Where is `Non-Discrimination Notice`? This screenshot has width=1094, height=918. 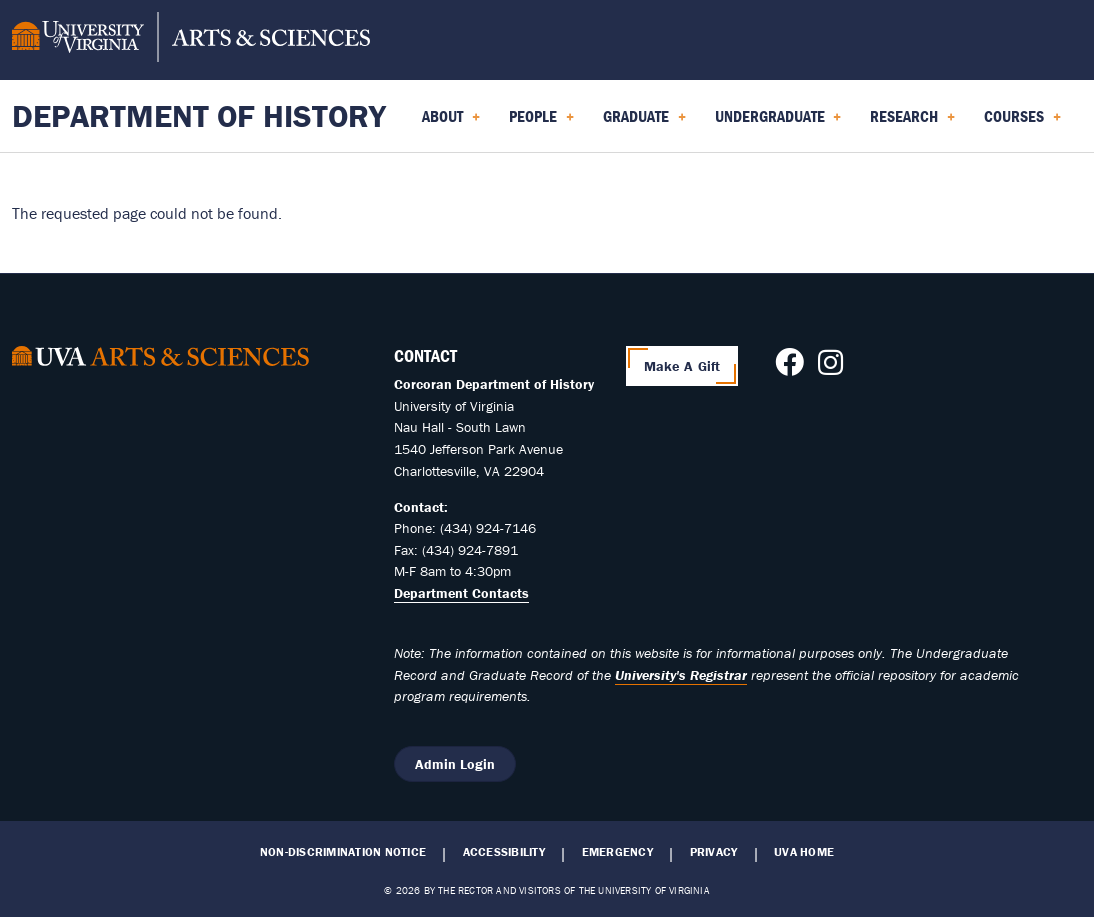
Non-Discrimination Notice is located at coordinates (343, 852).